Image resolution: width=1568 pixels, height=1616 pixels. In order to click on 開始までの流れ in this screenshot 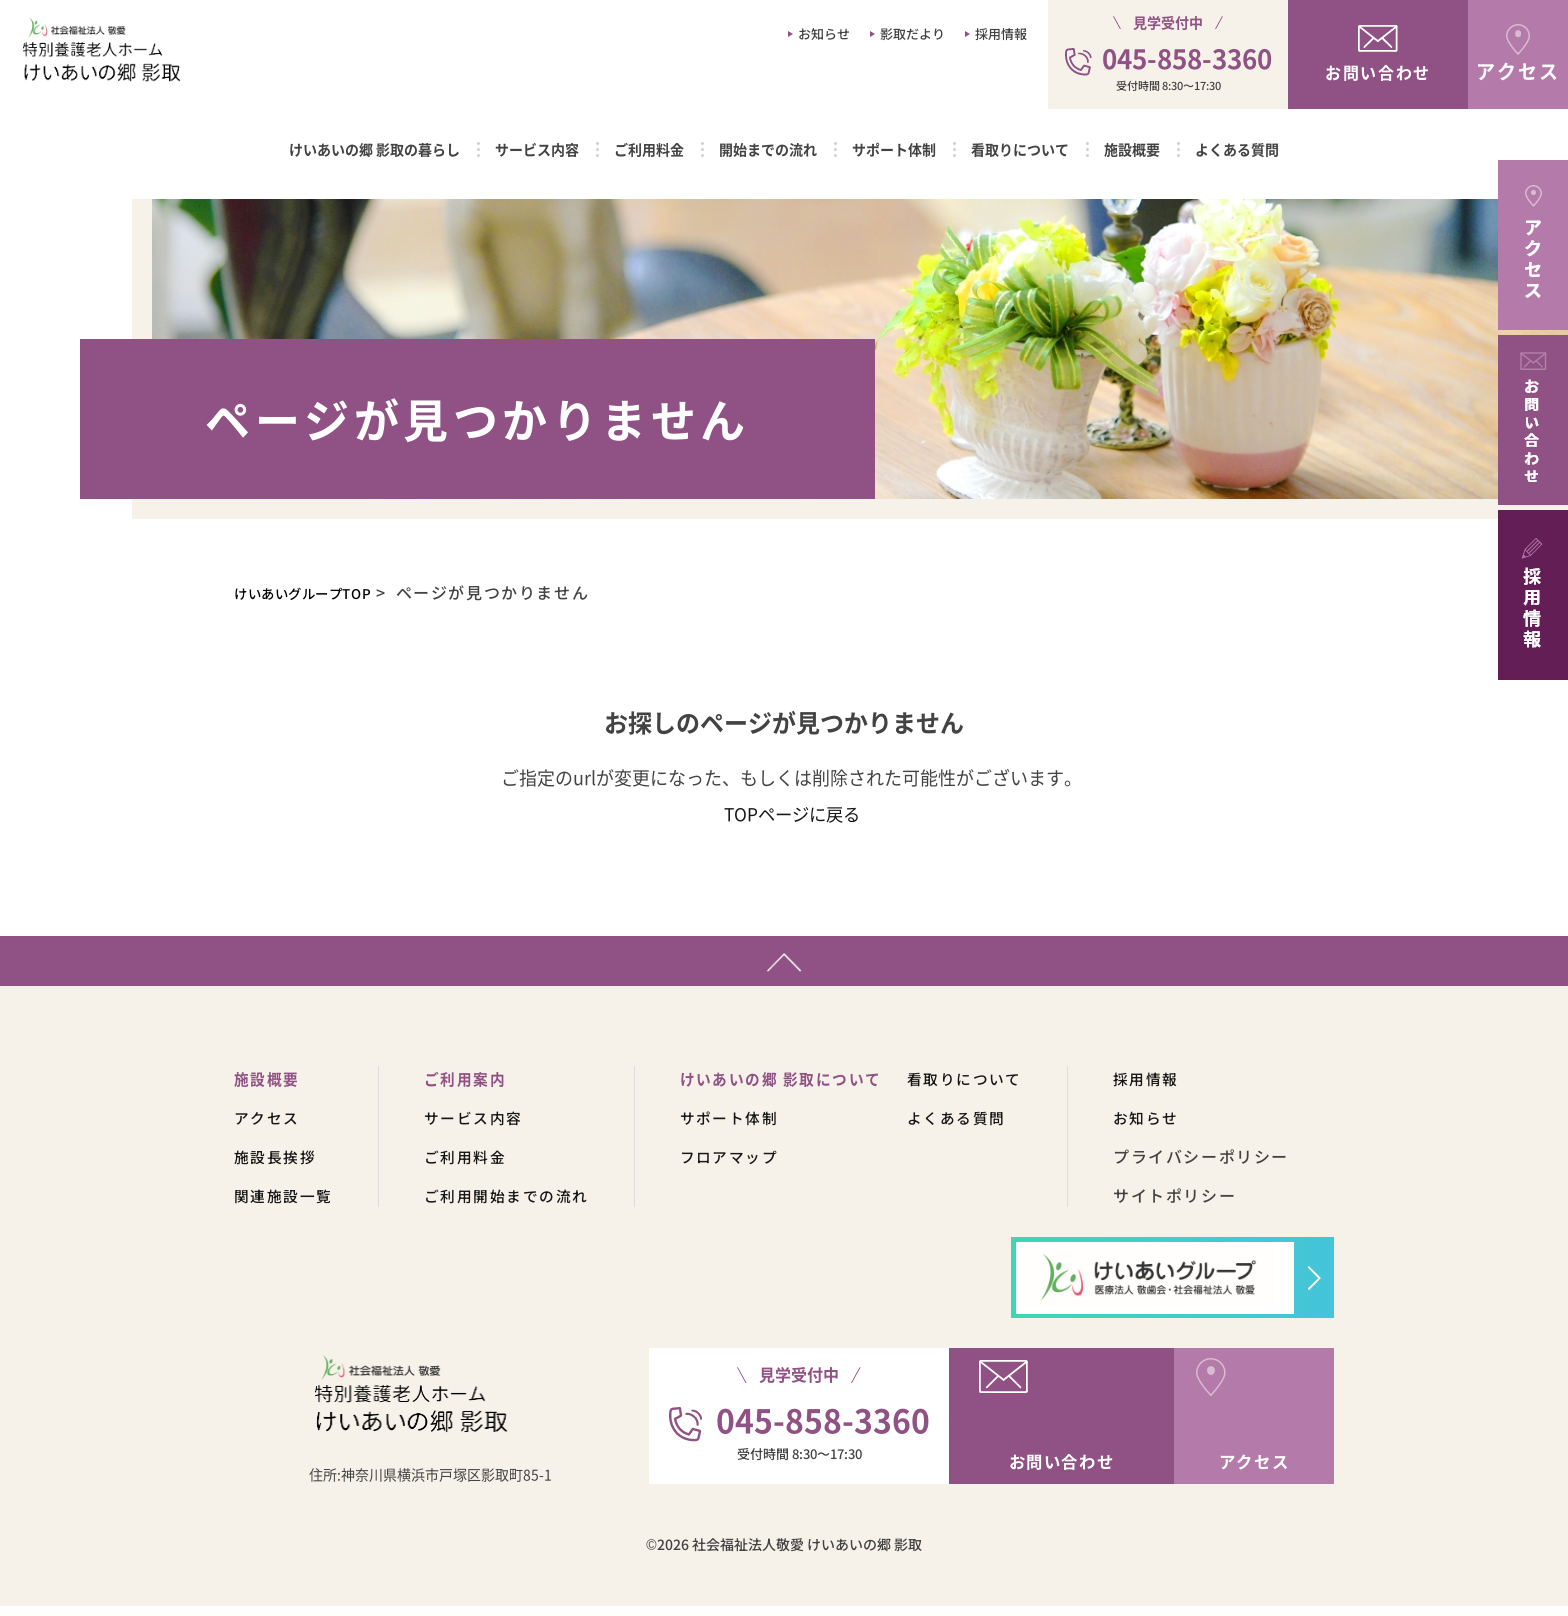, I will do `click(768, 149)`.